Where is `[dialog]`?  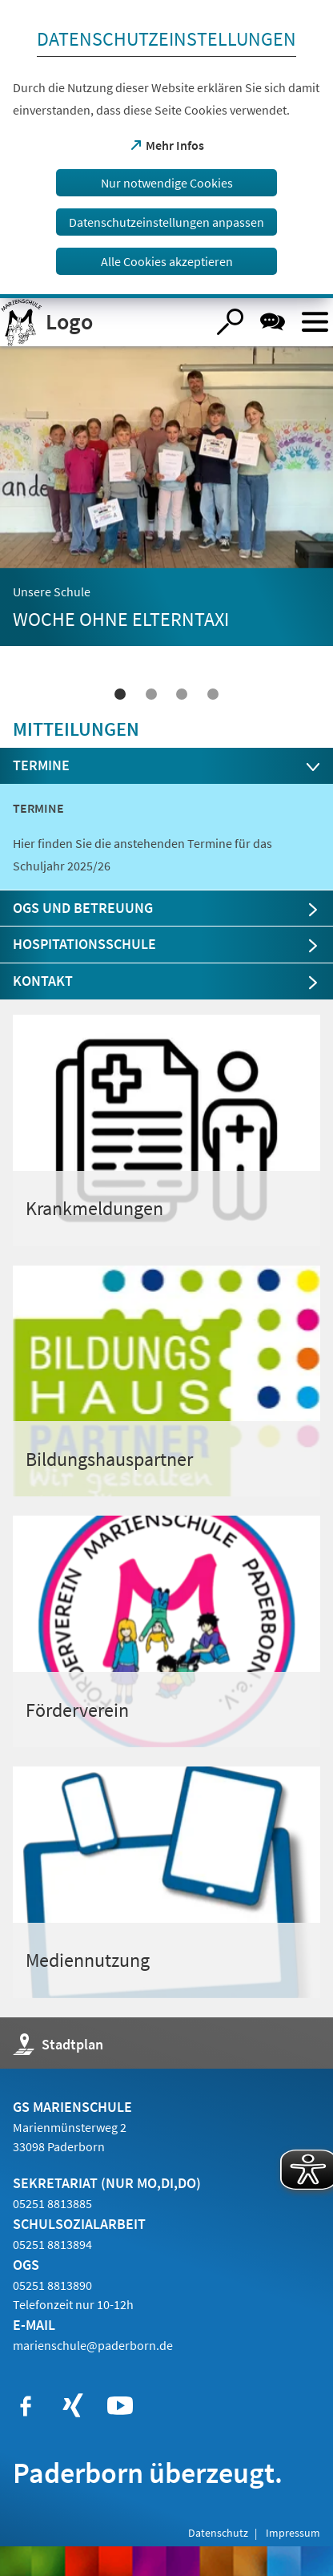 [dialog] is located at coordinates (166, 149).